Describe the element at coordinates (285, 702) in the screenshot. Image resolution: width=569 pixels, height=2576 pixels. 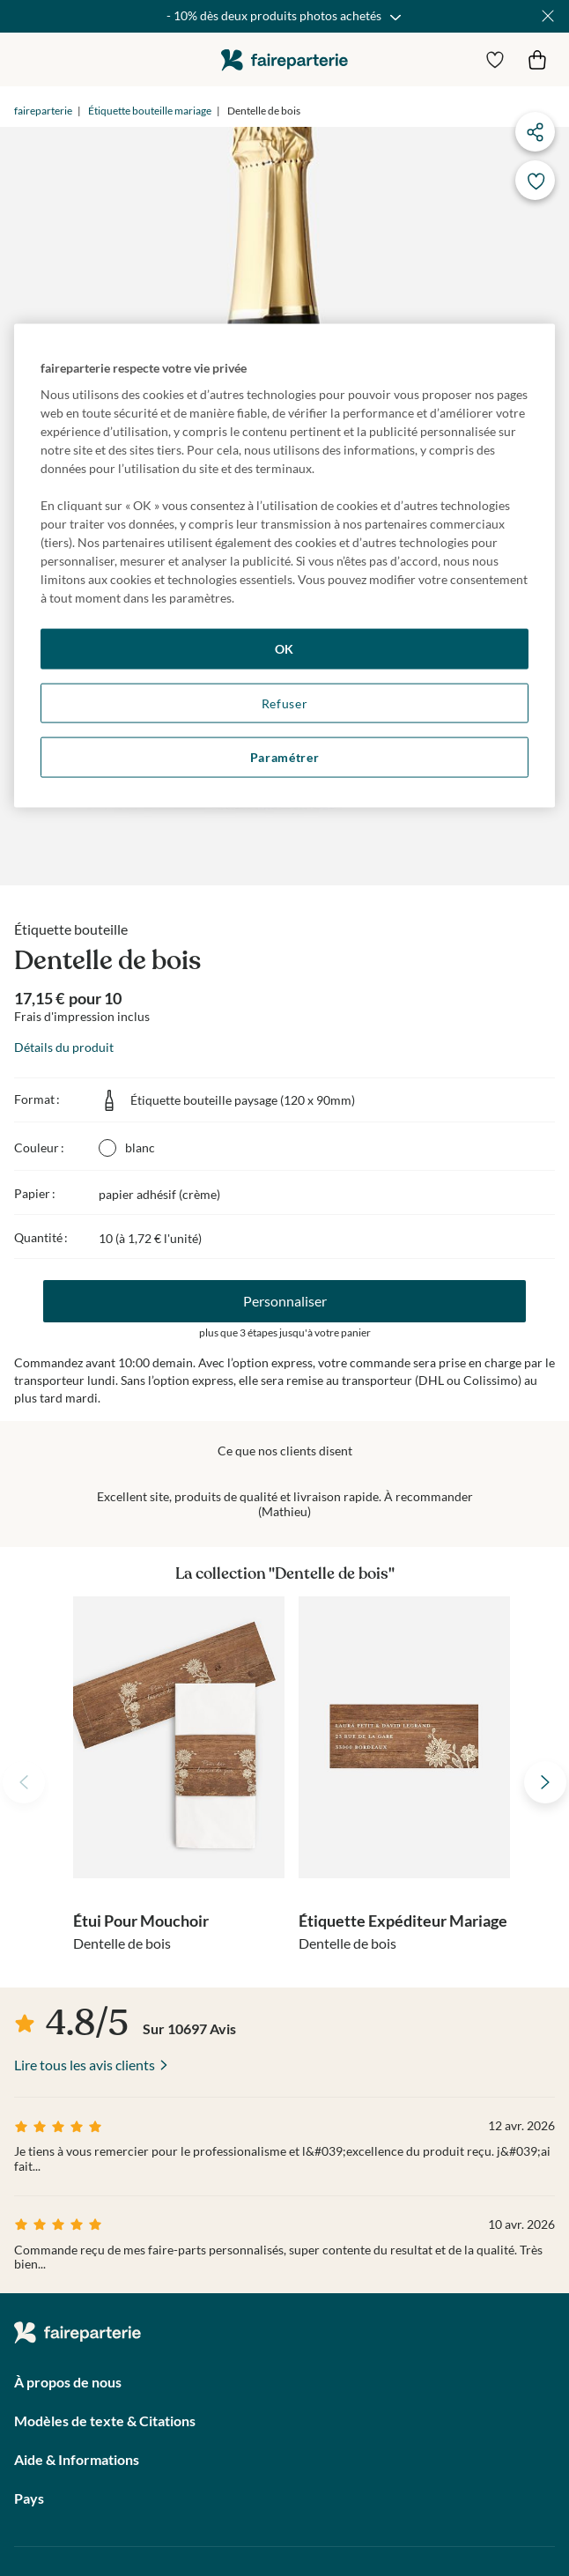
I see `Refuser` at that location.